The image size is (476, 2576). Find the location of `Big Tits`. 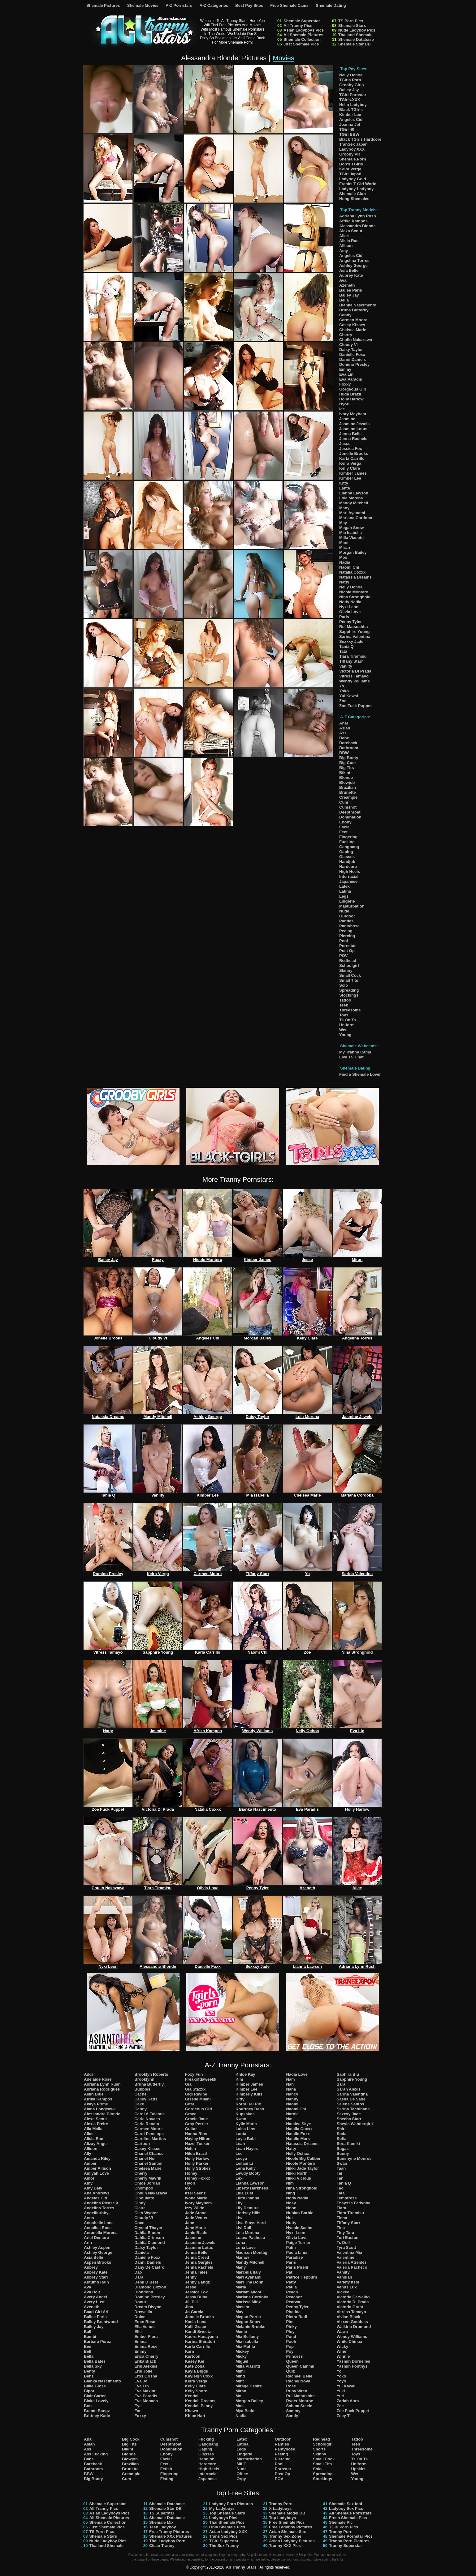

Big Tits is located at coordinates (346, 767).